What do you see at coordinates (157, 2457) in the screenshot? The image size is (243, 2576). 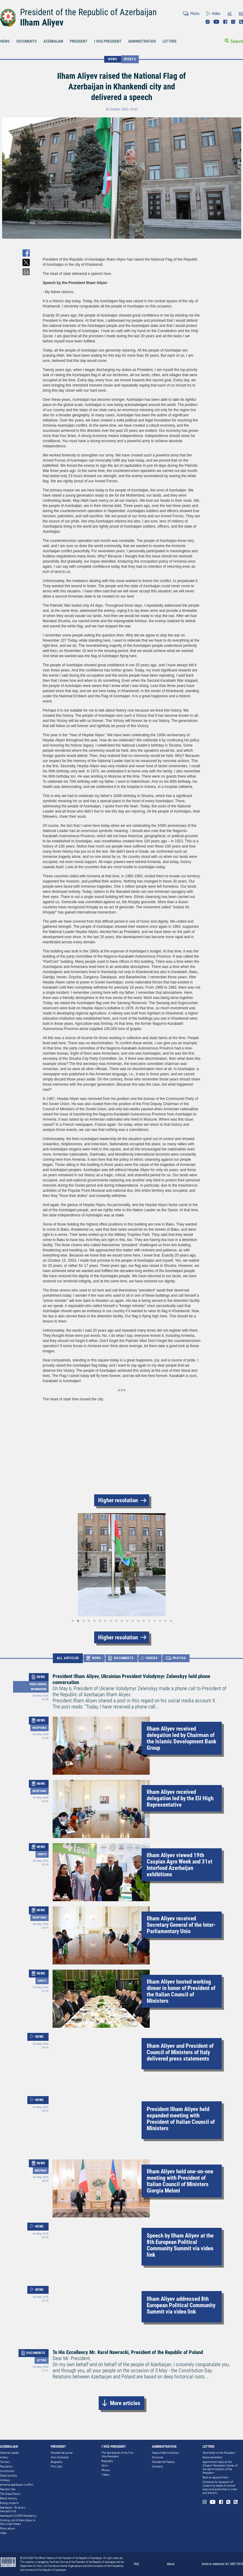 I see `Structure` at bounding box center [157, 2457].